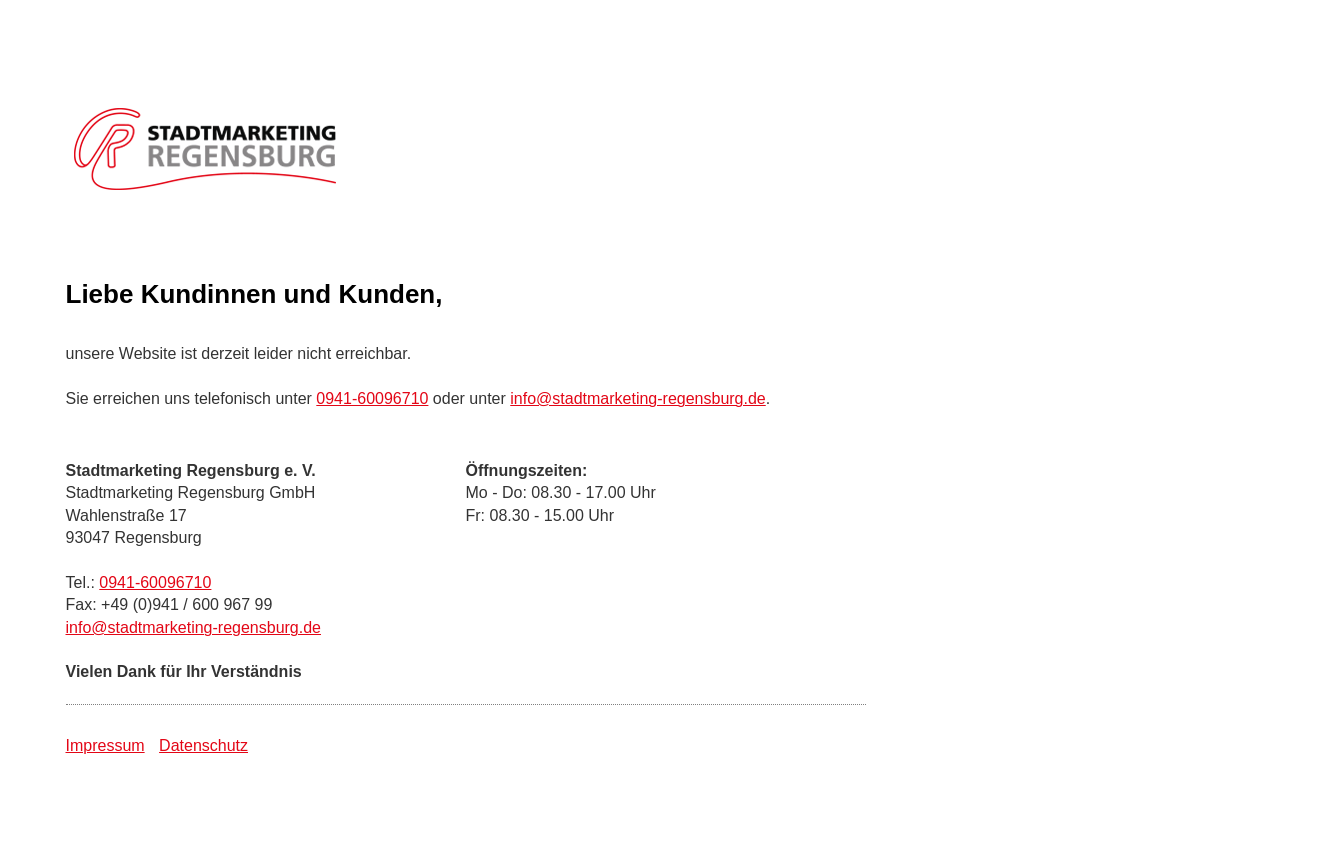 The height and width of the screenshot is (857, 1331). What do you see at coordinates (372, 398) in the screenshot?
I see `0941-60096710` at bounding box center [372, 398].